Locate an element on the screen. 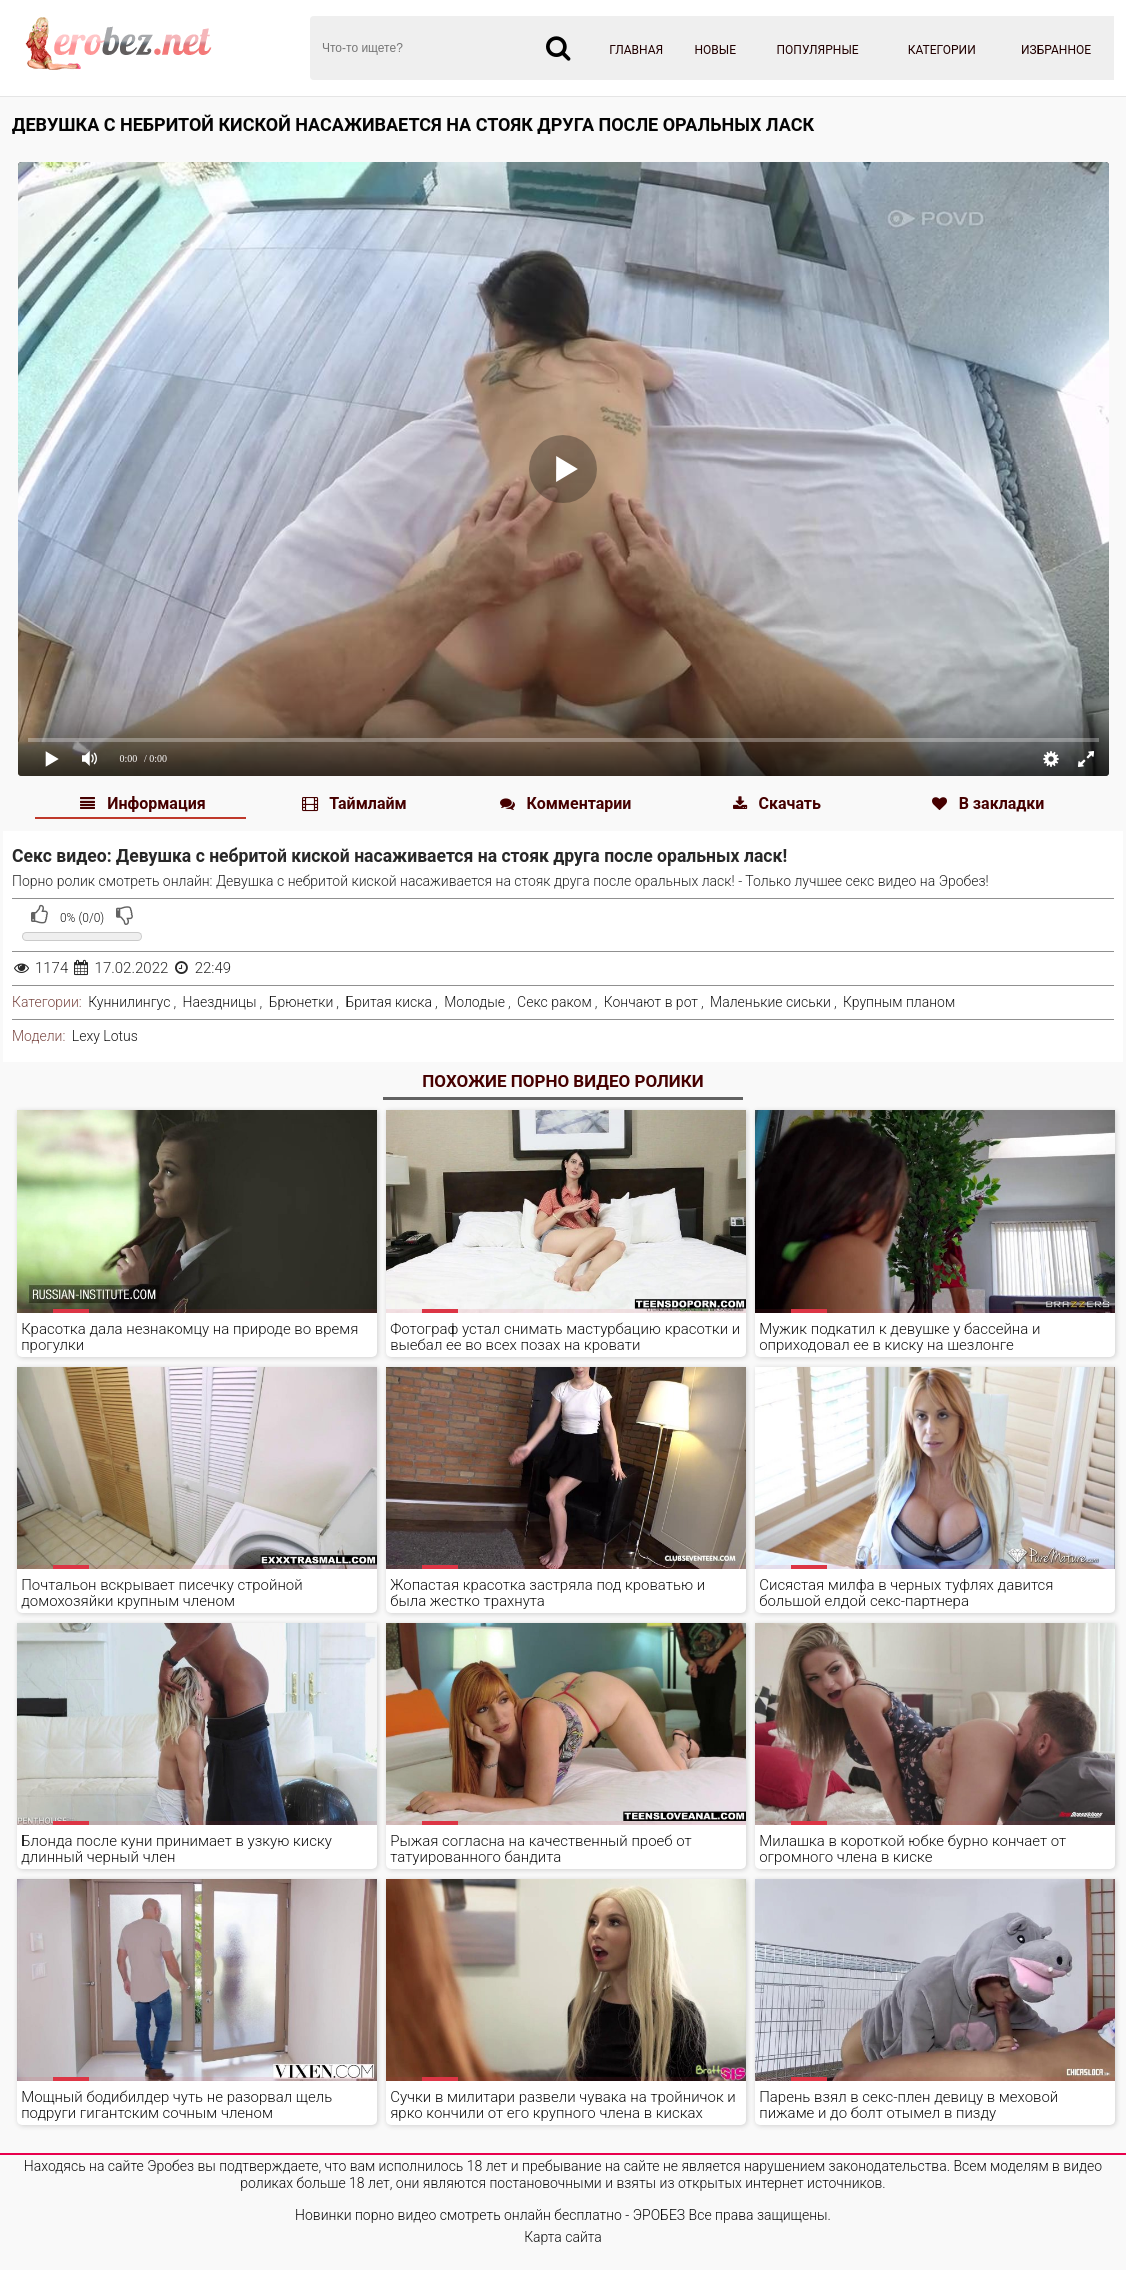 The image size is (1126, 2270). Главная is located at coordinates (636, 50).